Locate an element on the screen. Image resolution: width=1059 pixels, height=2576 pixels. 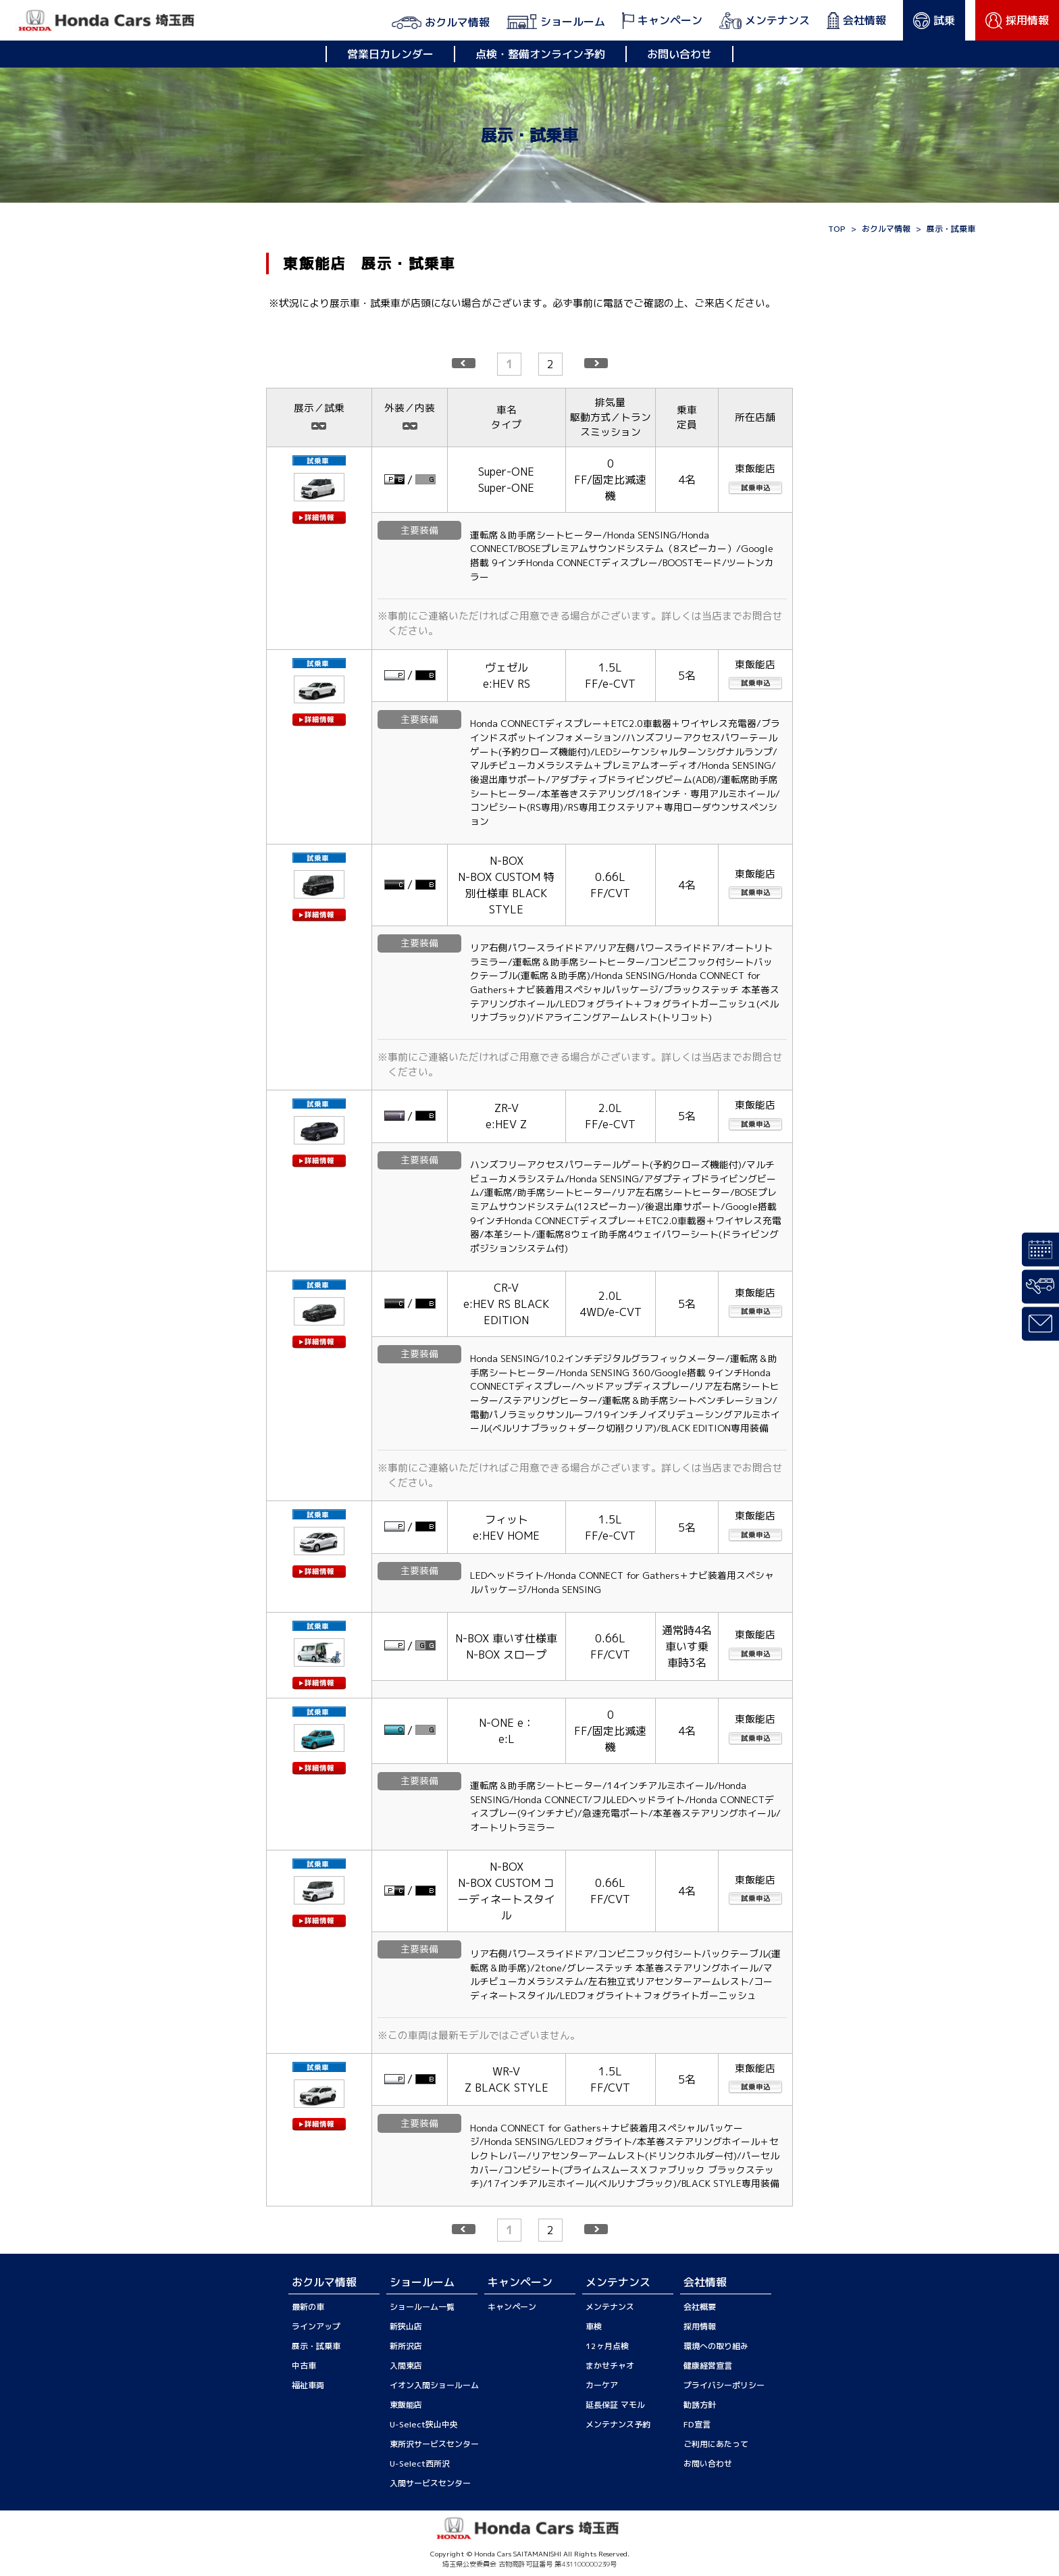
カーケア is located at coordinates (602, 2385).